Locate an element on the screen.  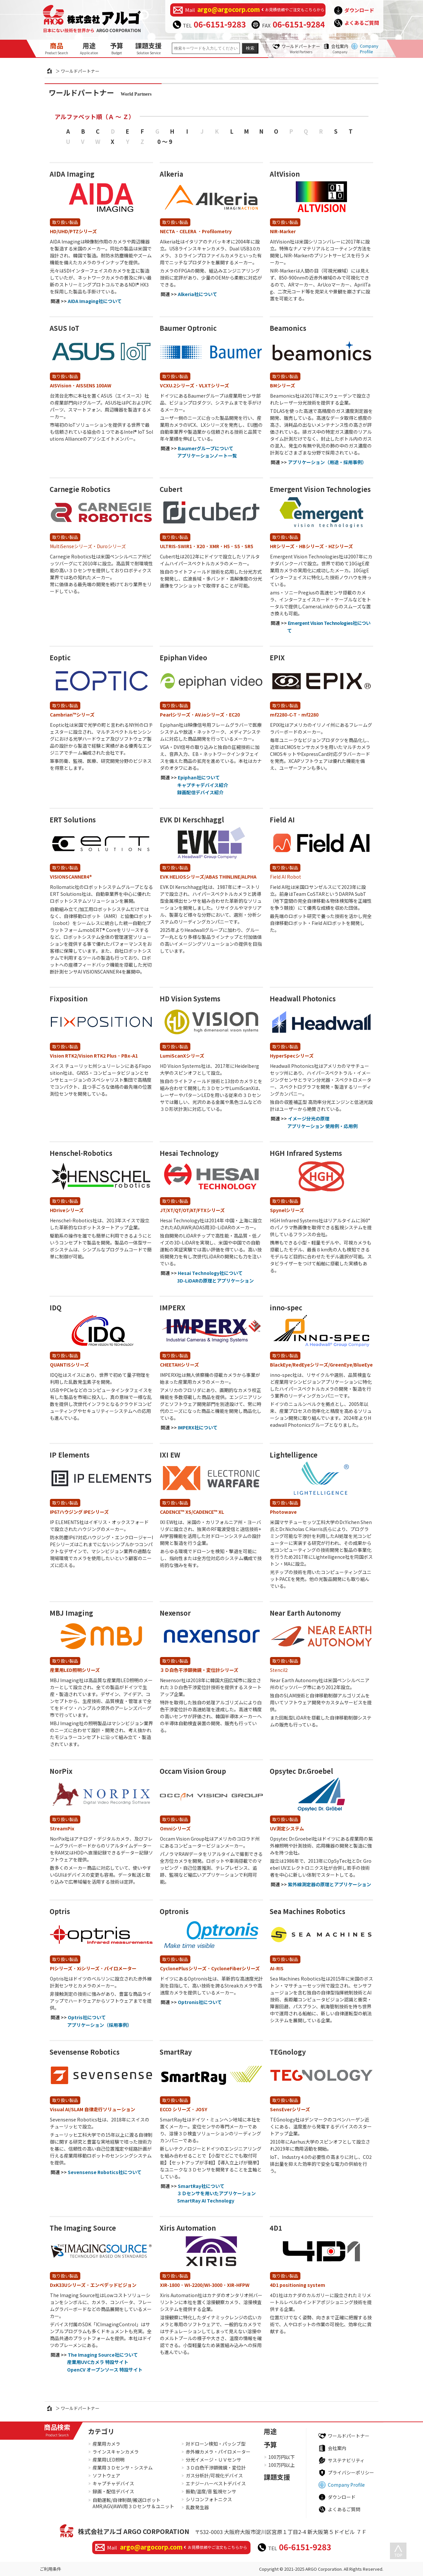
課題支援 is located at coordinates (148, 48).